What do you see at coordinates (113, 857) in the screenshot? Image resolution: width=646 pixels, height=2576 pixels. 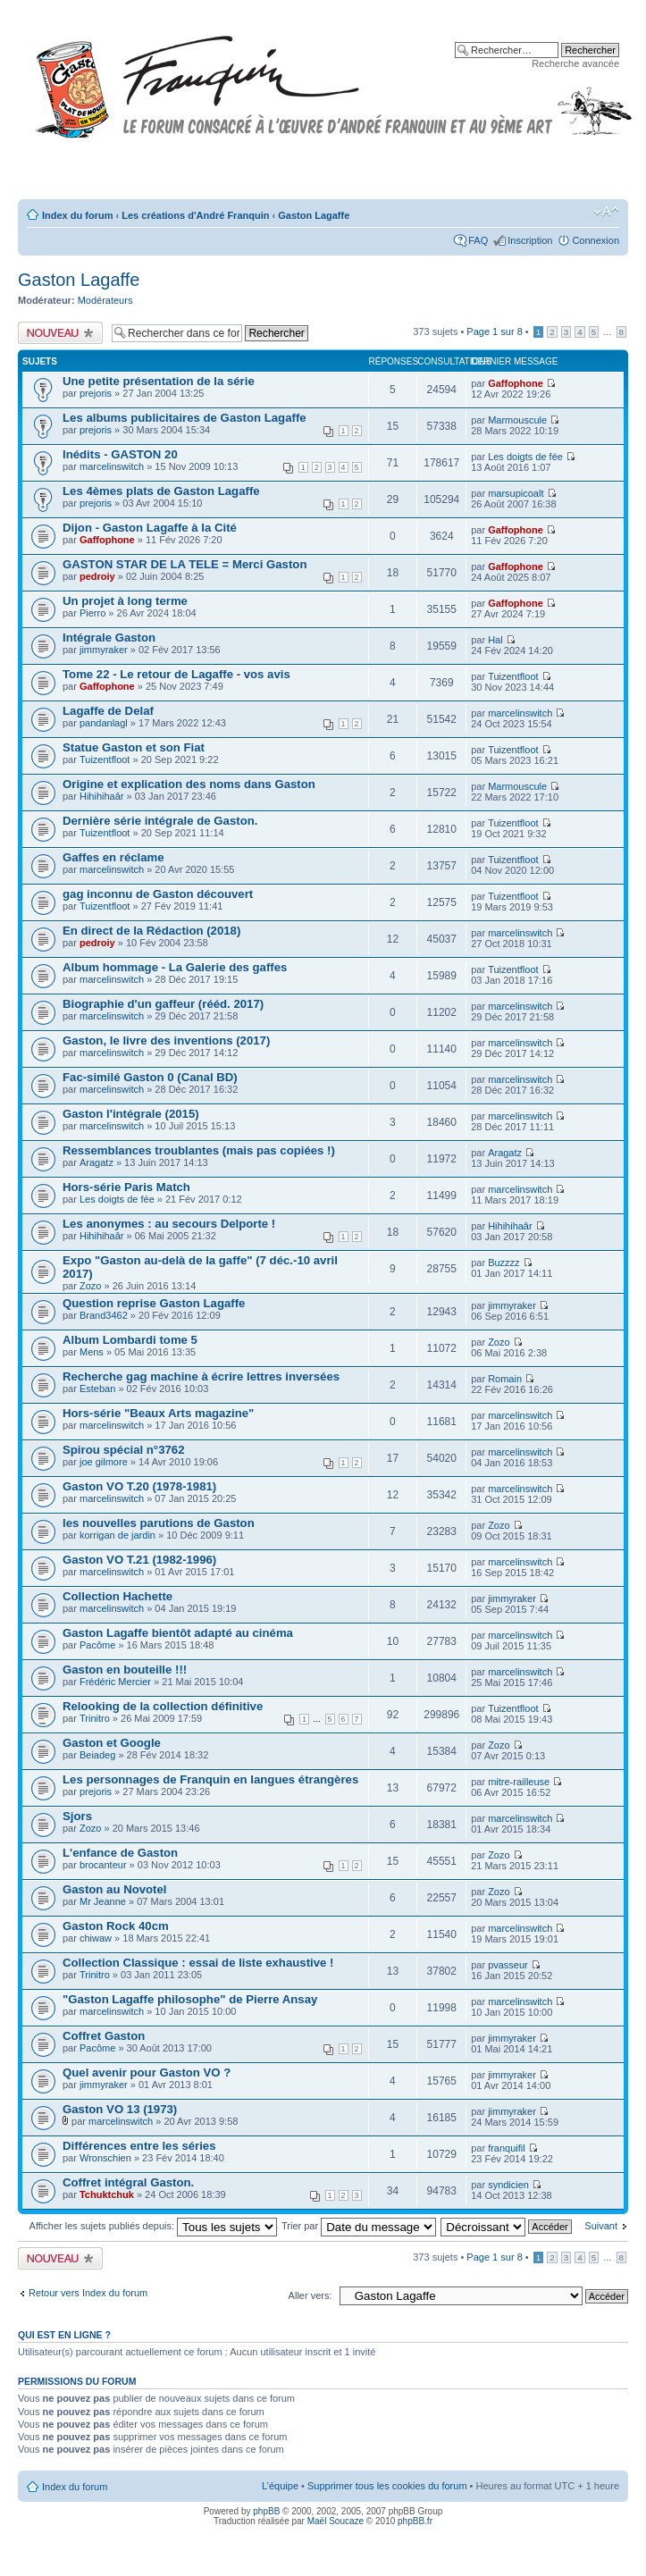 I see `Gaffes en réclame` at bounding box center [113, 857].